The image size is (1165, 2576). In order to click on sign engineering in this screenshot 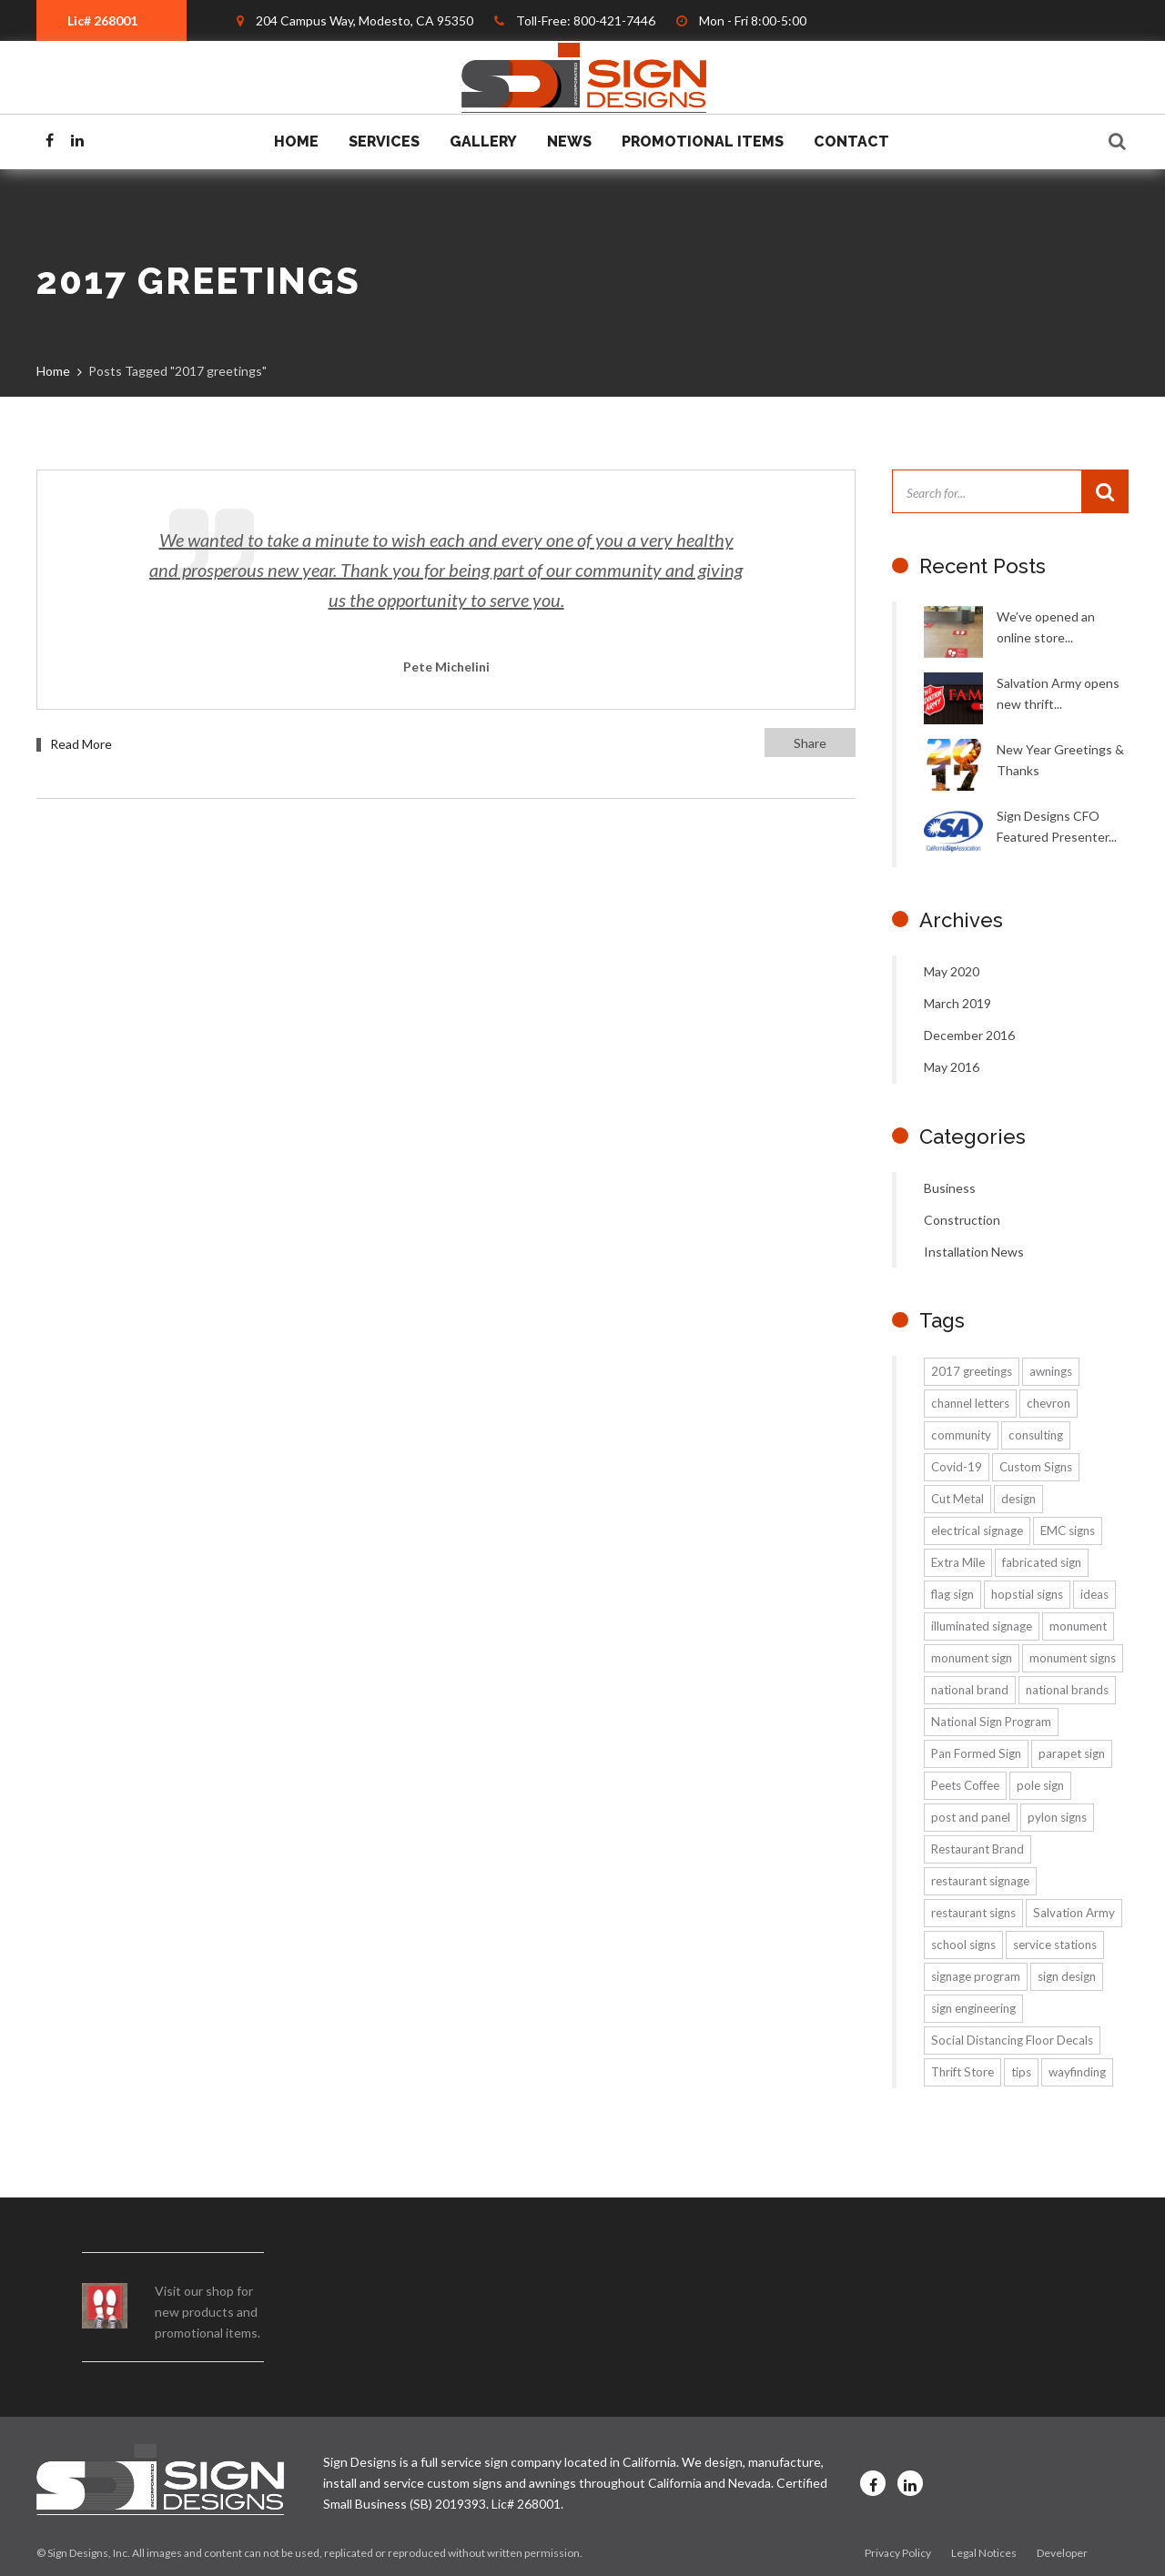, I will do `click(973, 2008)`.